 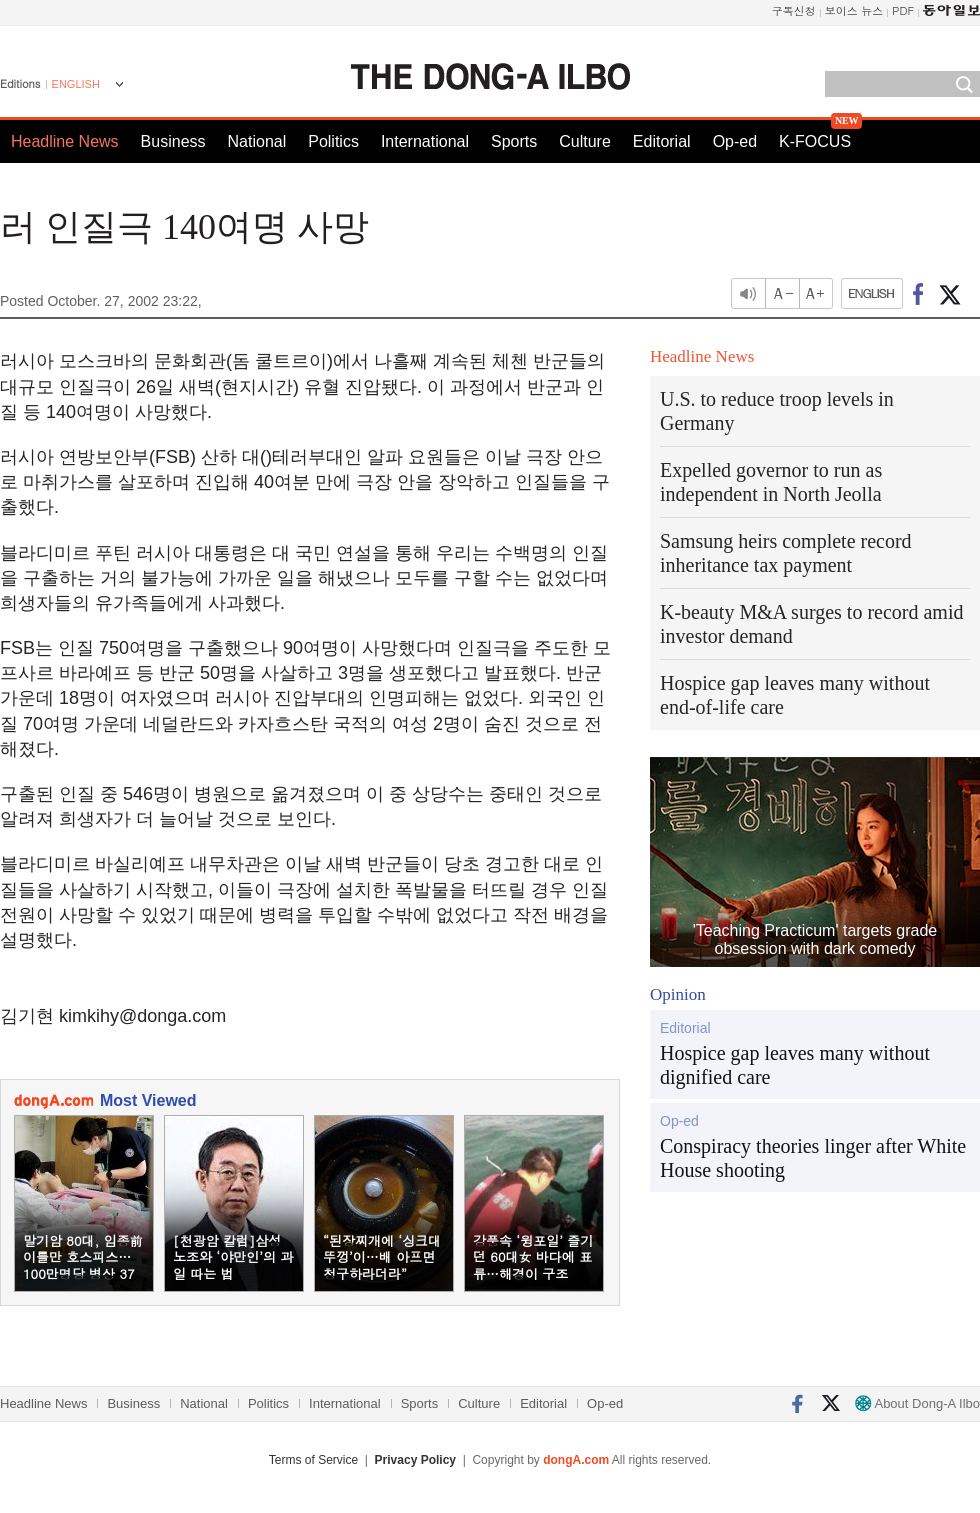 I want to click on About Dong-A Ilbo, so click(x=917, y=1403).